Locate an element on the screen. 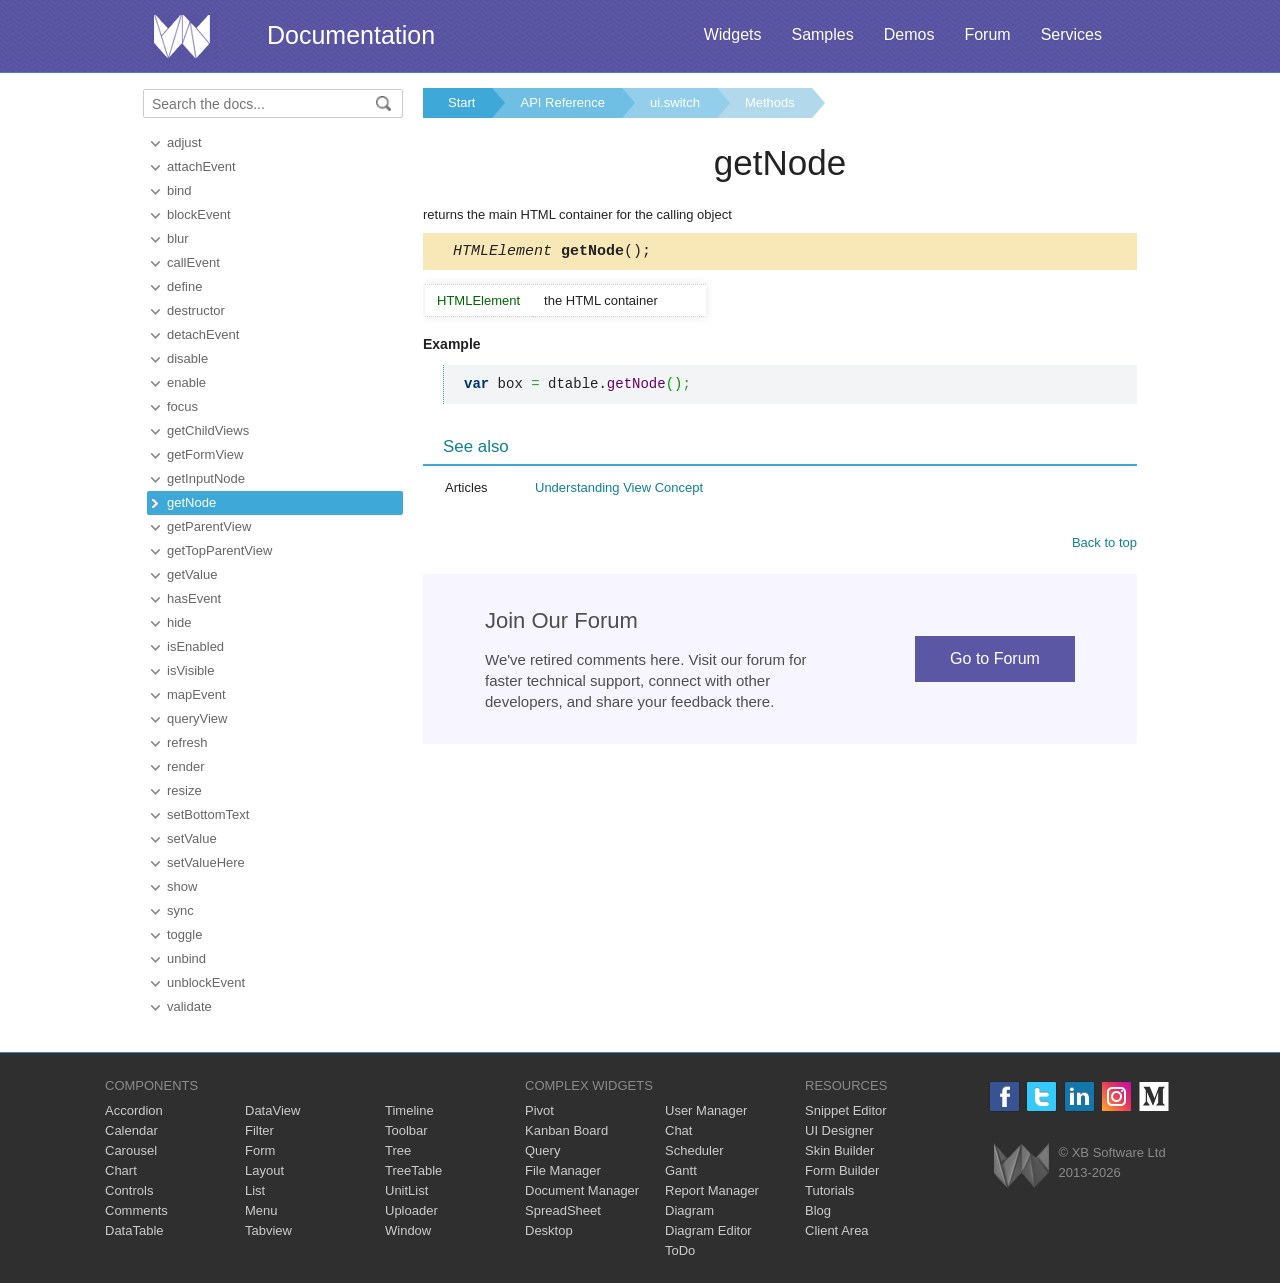  define is located at coordinates (184, 286).